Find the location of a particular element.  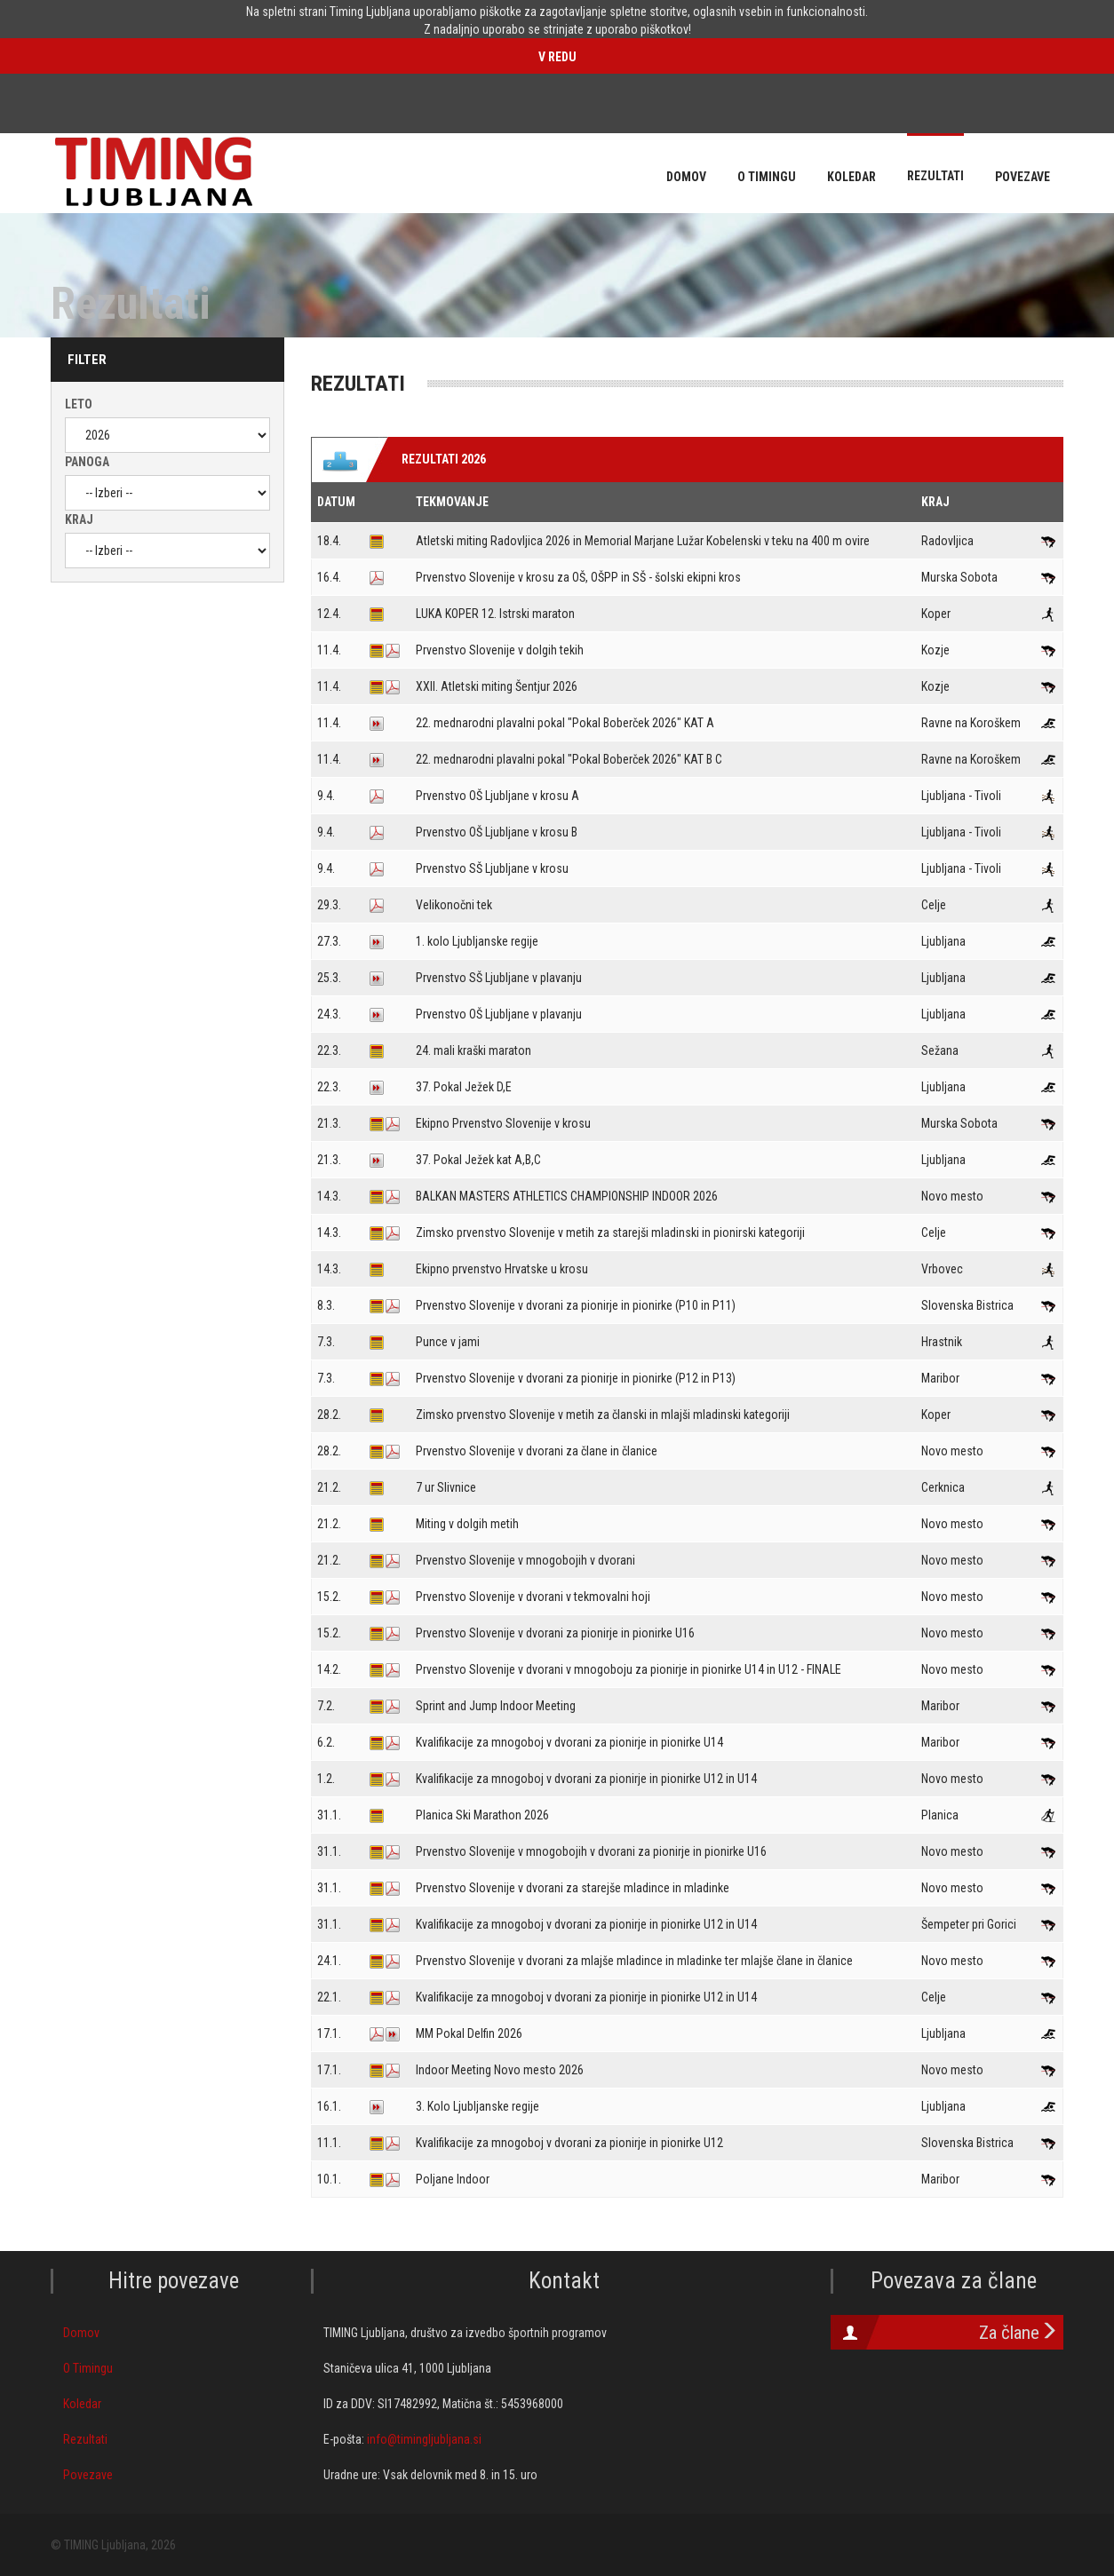

Domov is located at coordinates (81, 2333).